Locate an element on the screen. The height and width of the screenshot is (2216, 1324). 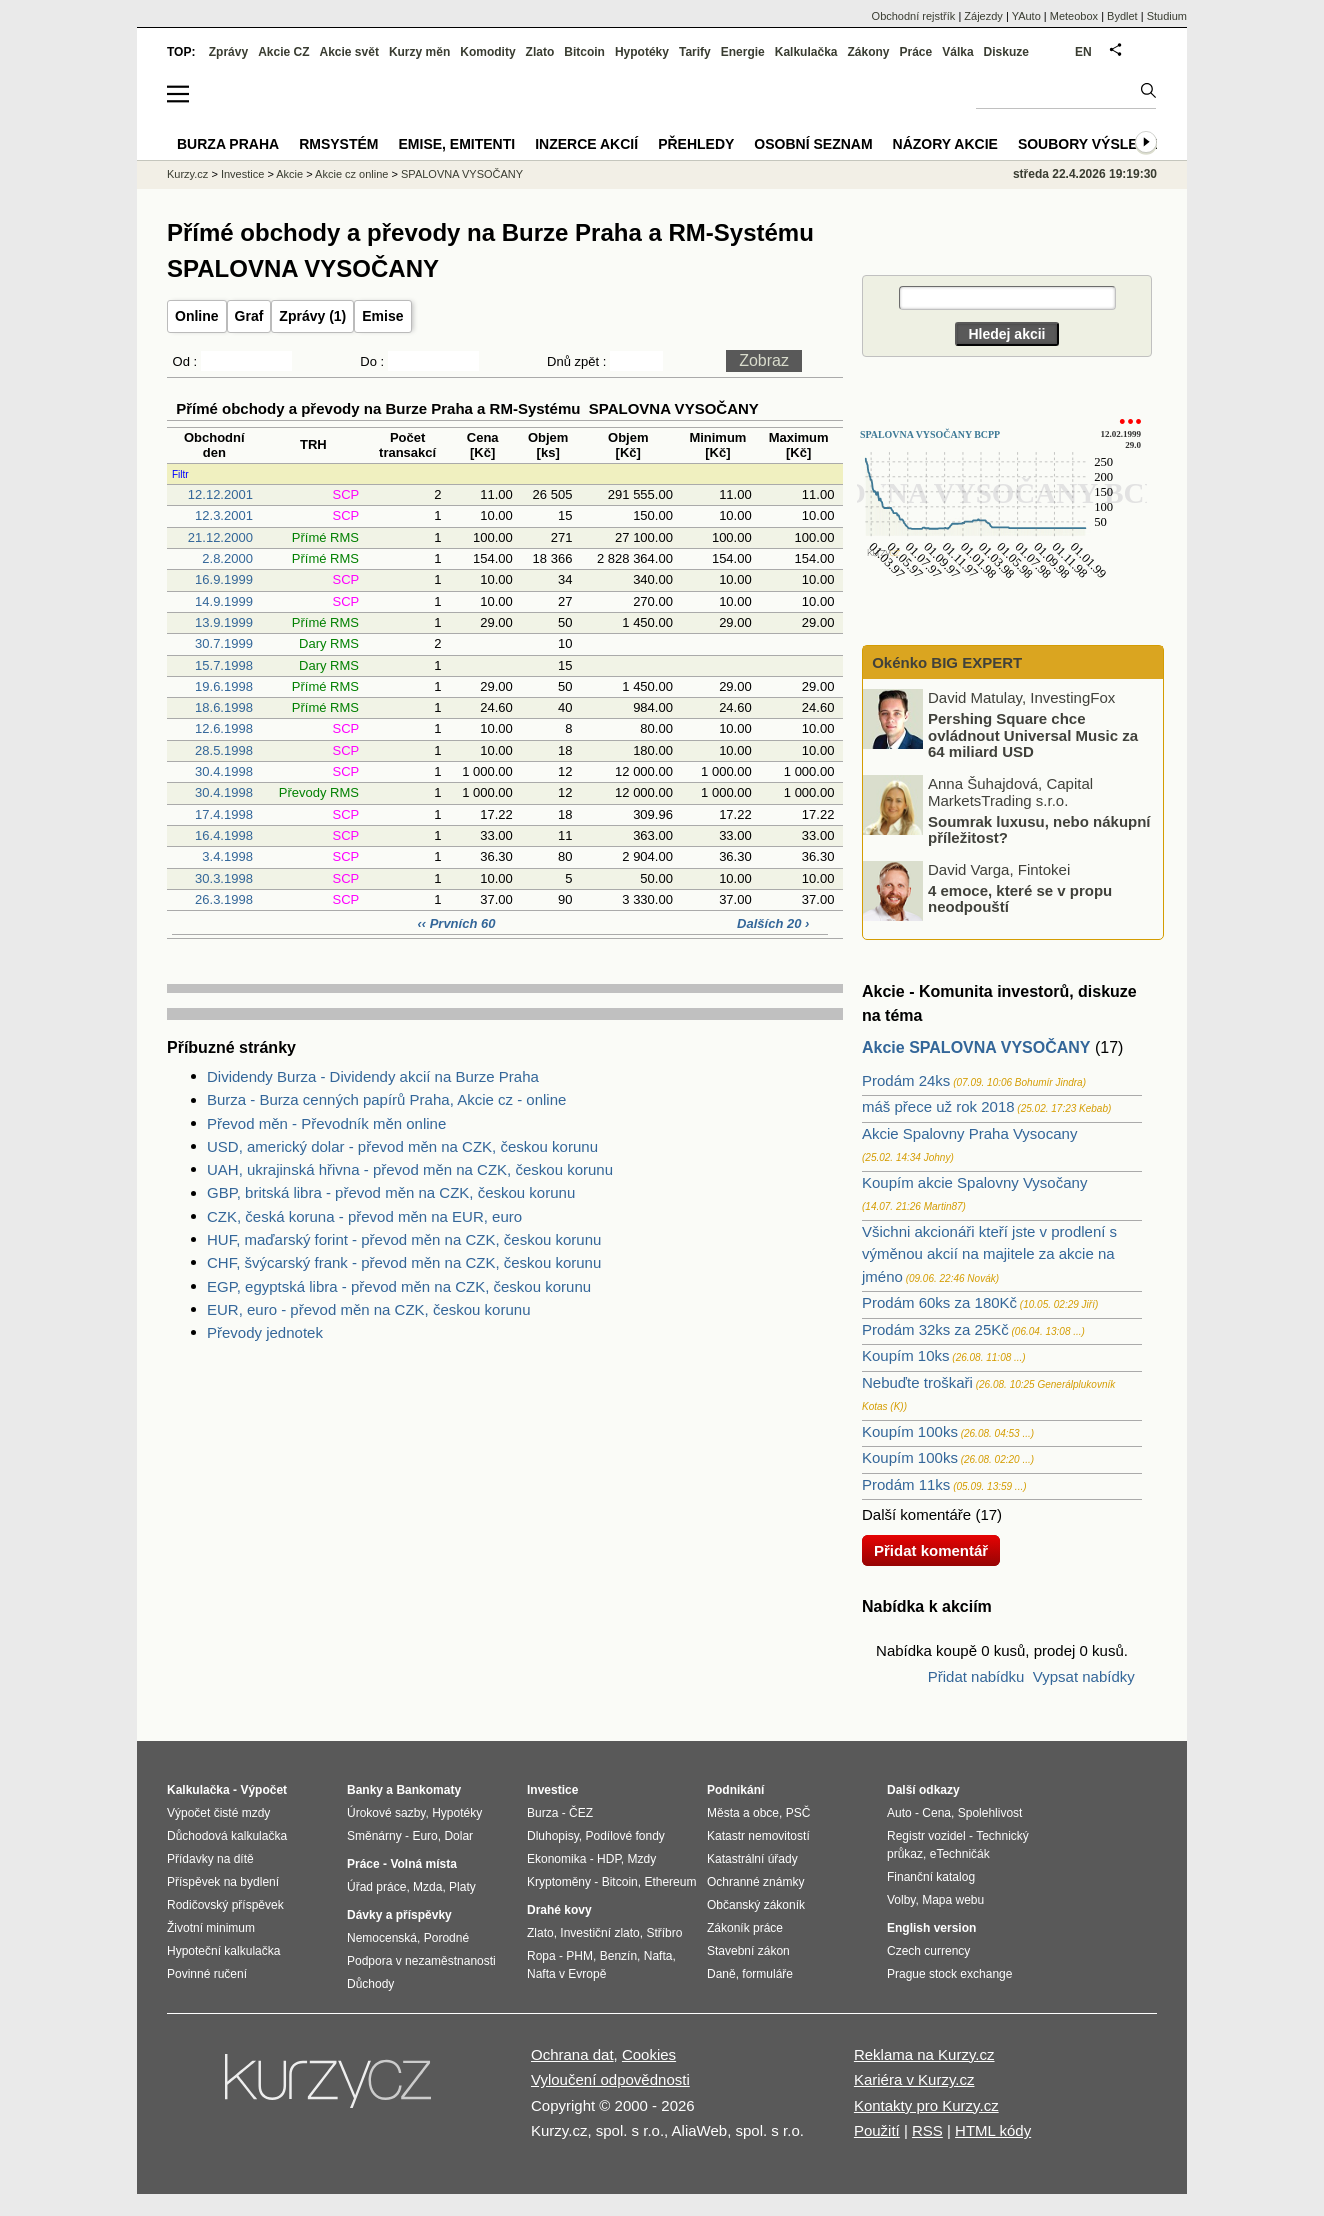
Podpora v nezaměstnanosti is located at coordinates (421, 1961).